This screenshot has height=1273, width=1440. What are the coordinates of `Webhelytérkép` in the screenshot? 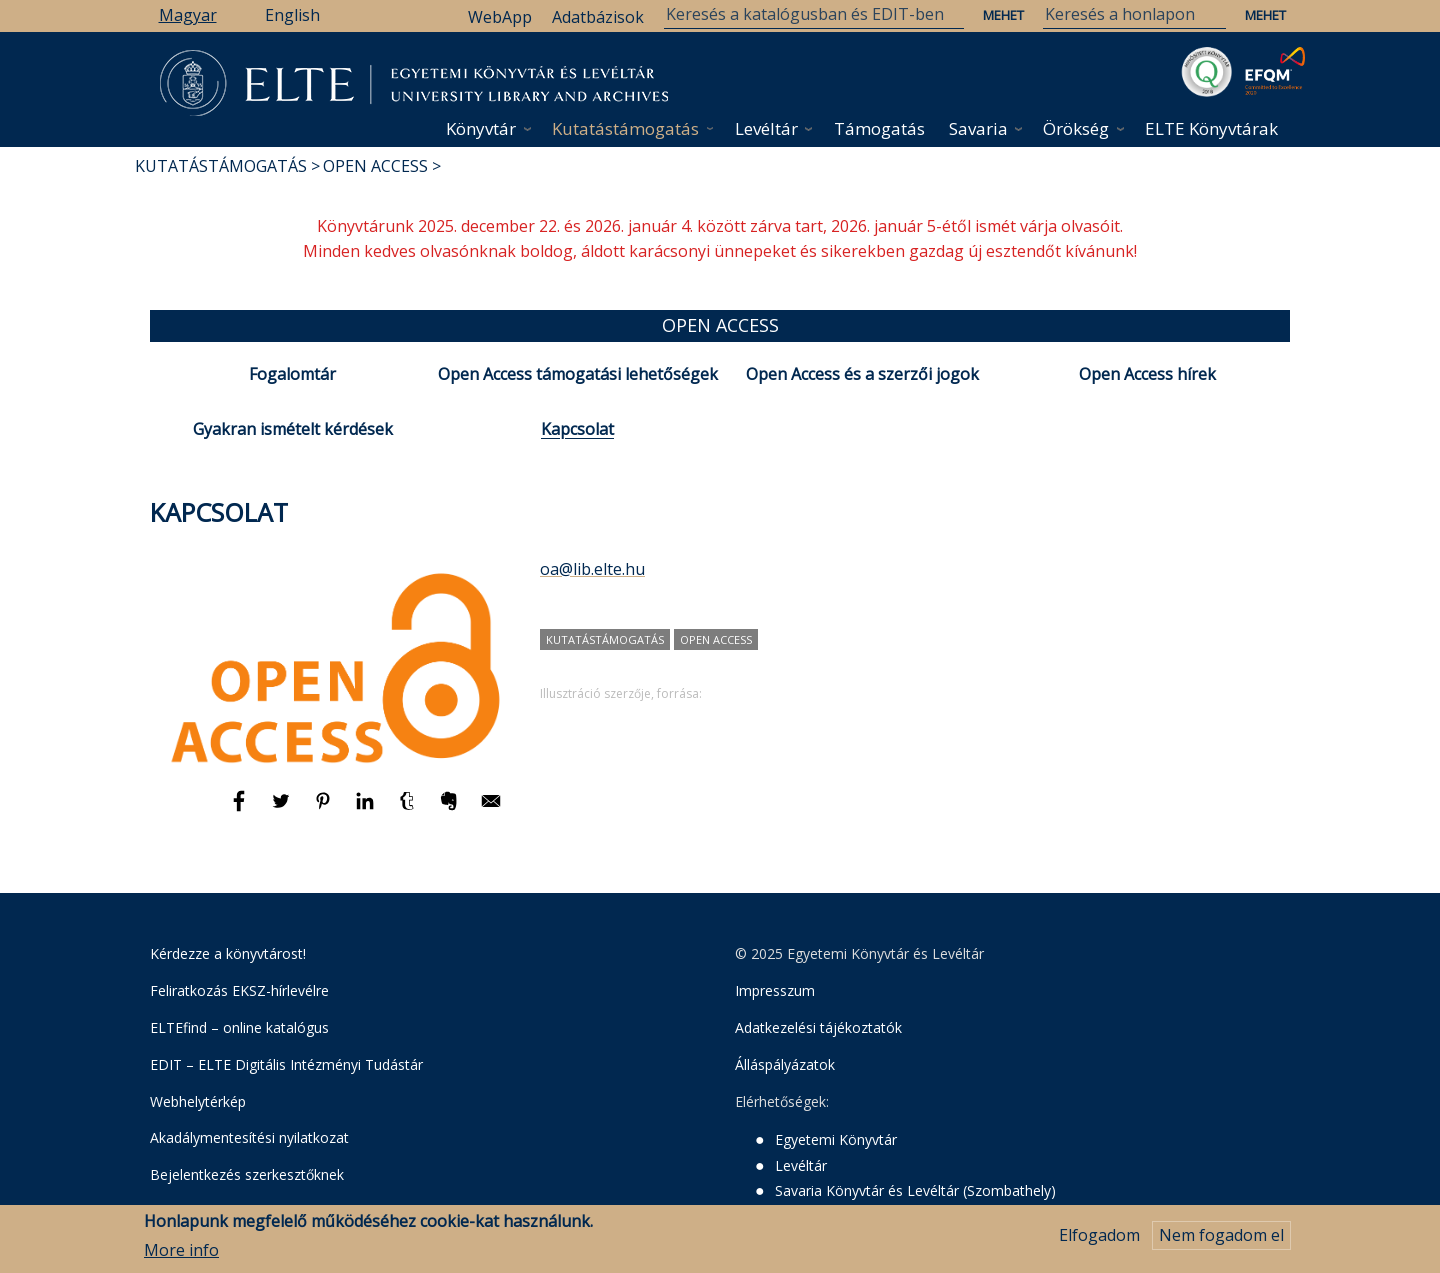 It's located at (198, 1101).